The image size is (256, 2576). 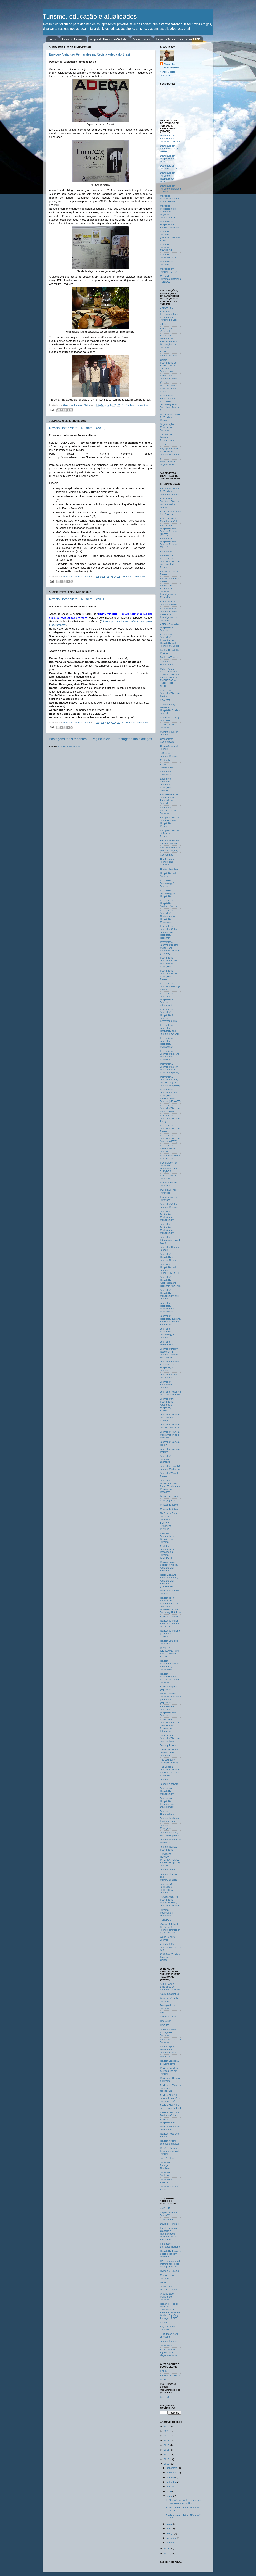 I want to click on Realidad. Tendencias y Desafíos en Turismo (CONDET), so click(x=167, y=1552).